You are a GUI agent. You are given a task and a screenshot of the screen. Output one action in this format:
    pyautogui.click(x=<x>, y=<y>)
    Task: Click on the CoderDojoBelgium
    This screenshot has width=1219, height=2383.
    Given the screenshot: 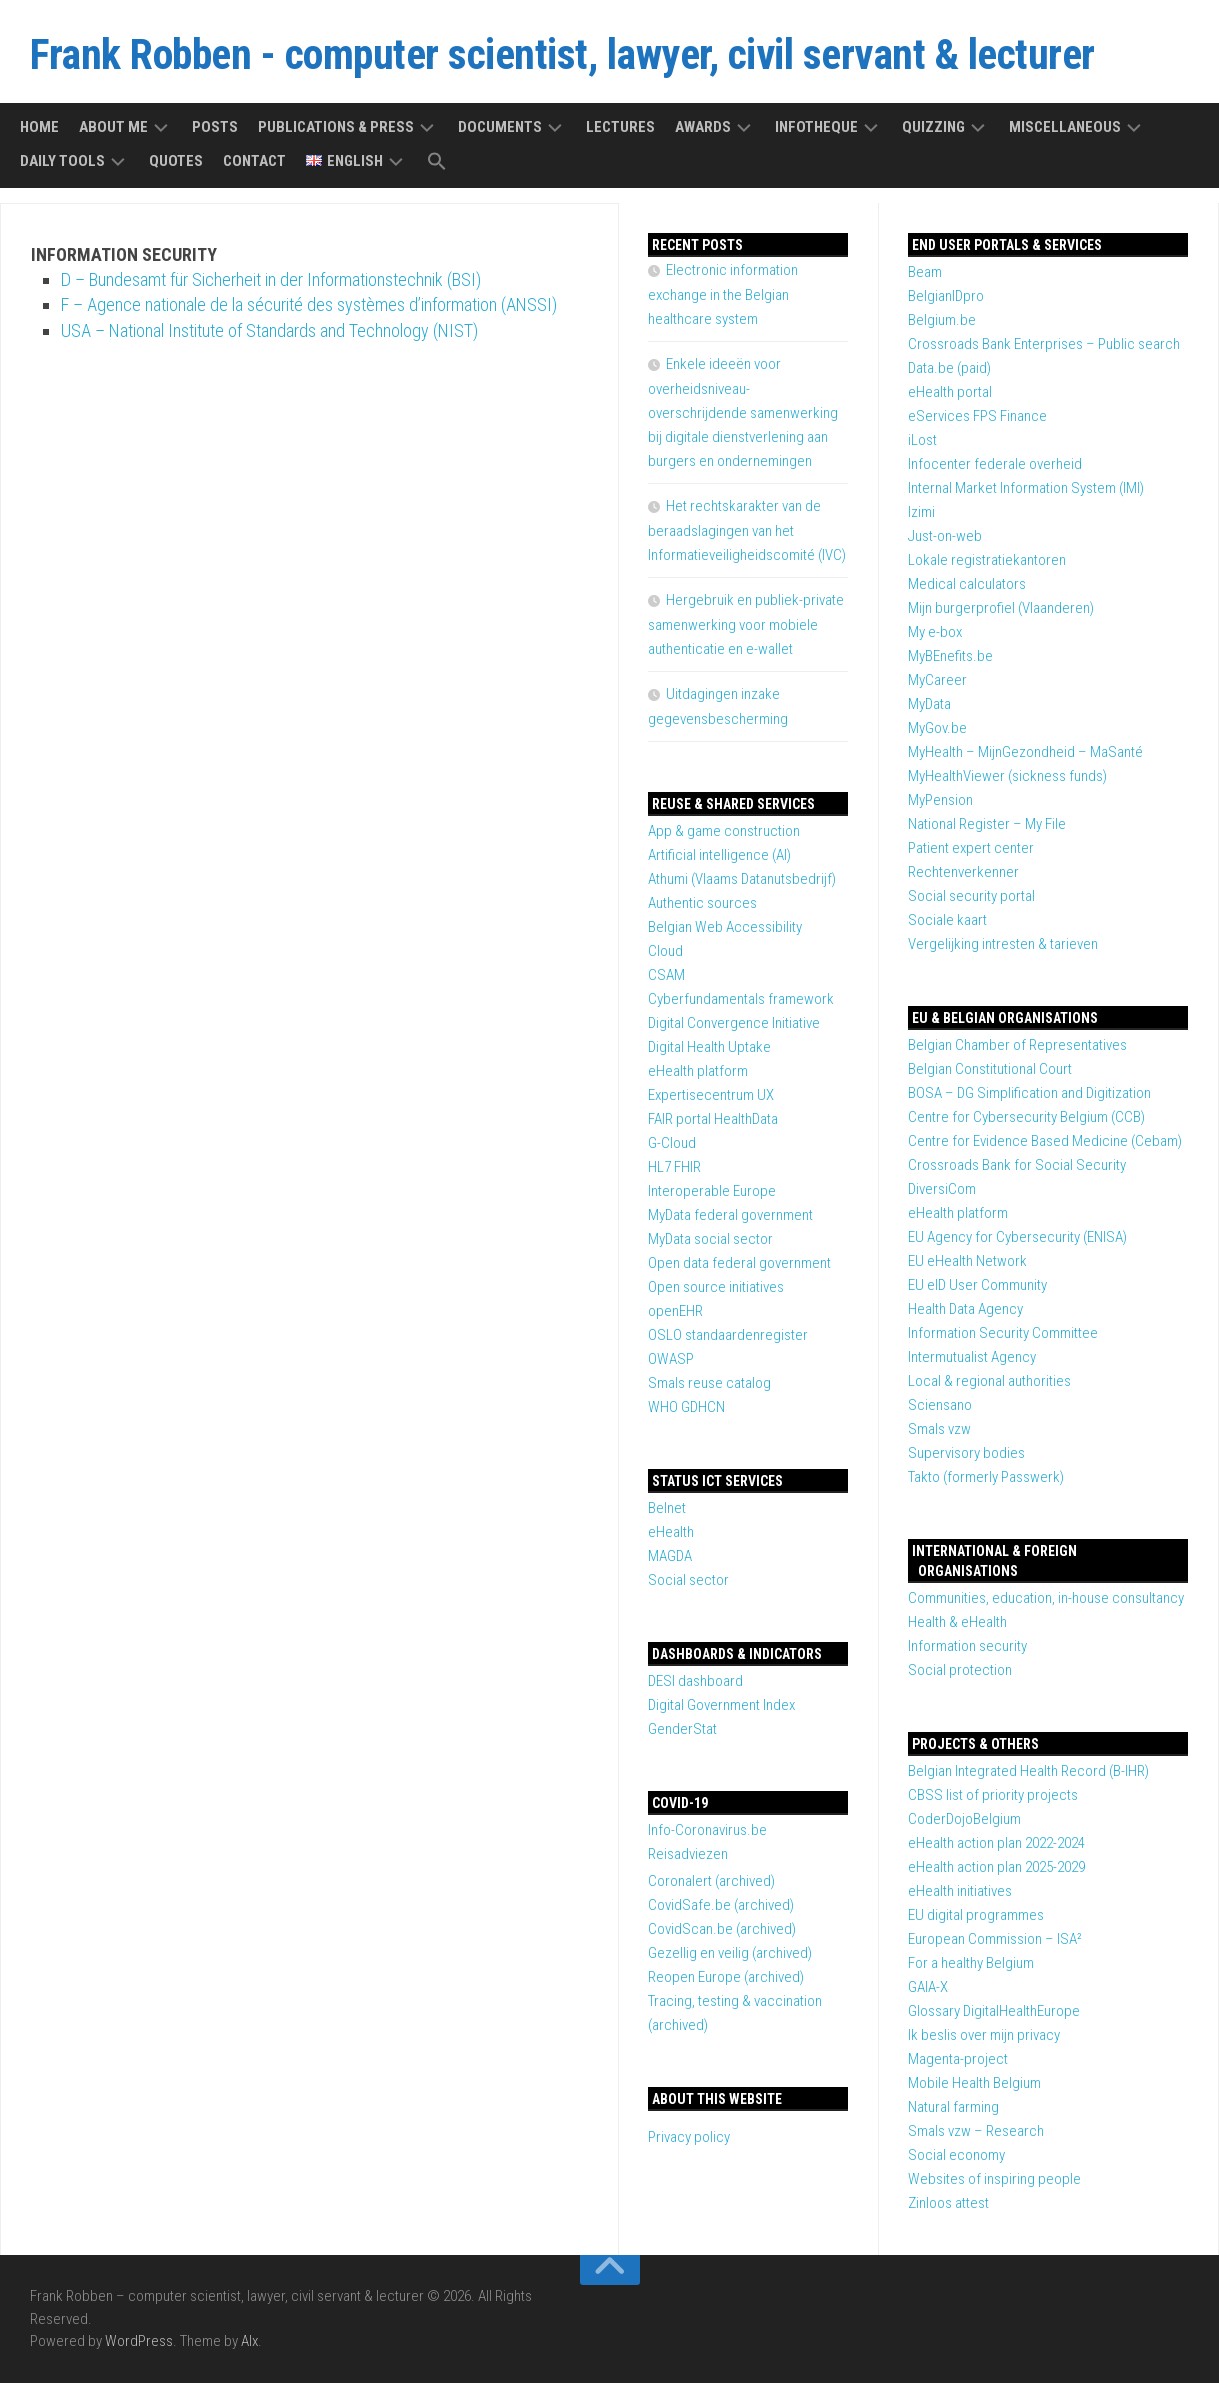 What is the action you would take?
    pyautogui.click(x=964, y=1819)
    